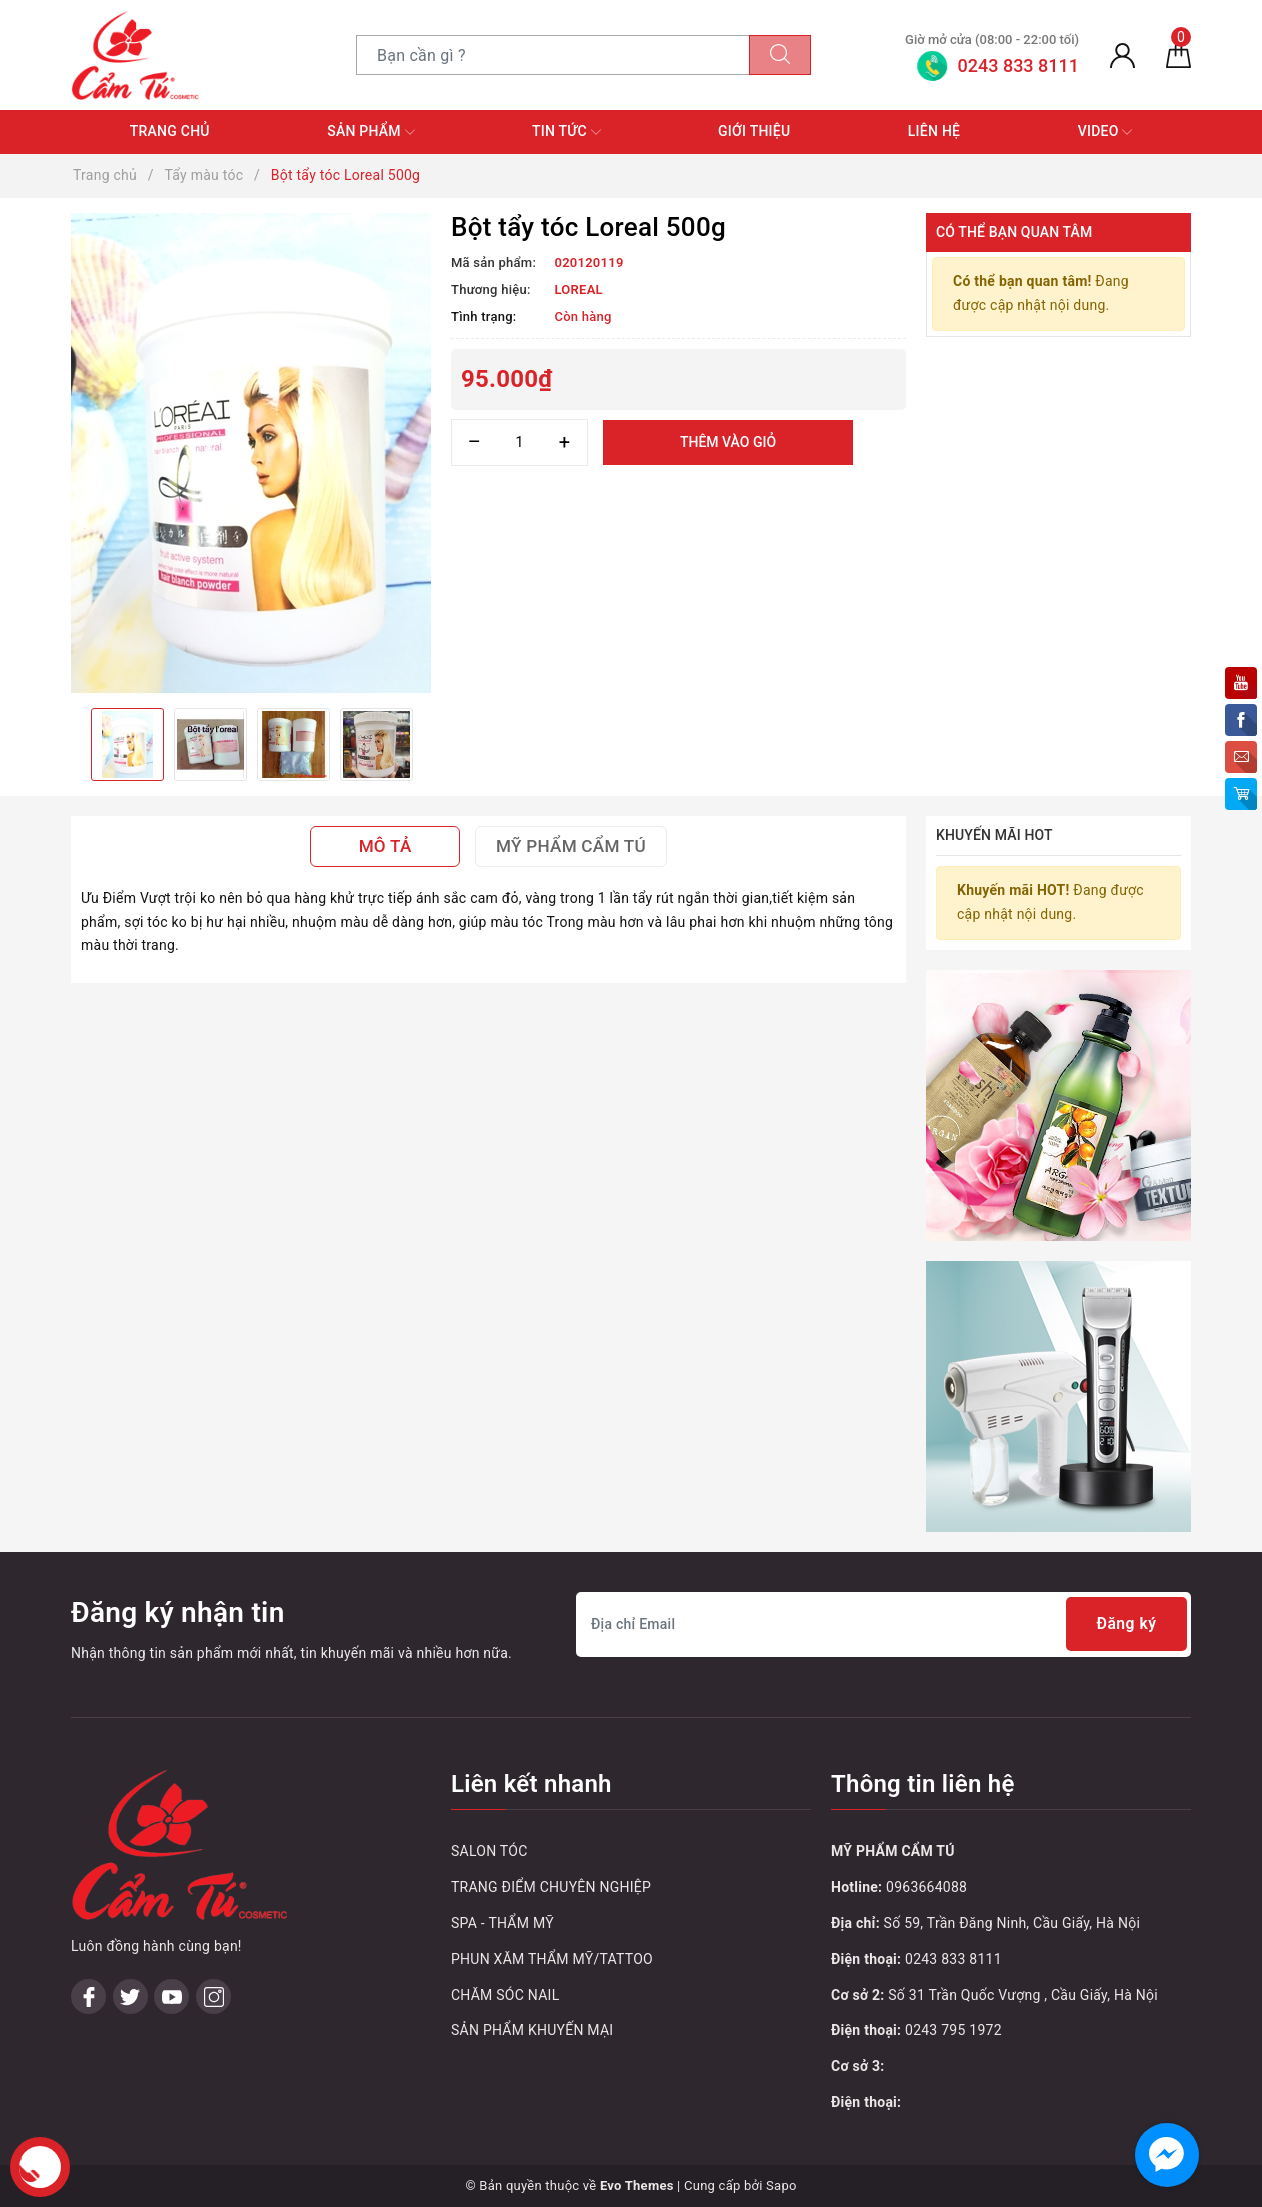 The width and height of the screenshot is (1262, 2207). I want to click on Thêm vào giỏ, so click(728, 442).